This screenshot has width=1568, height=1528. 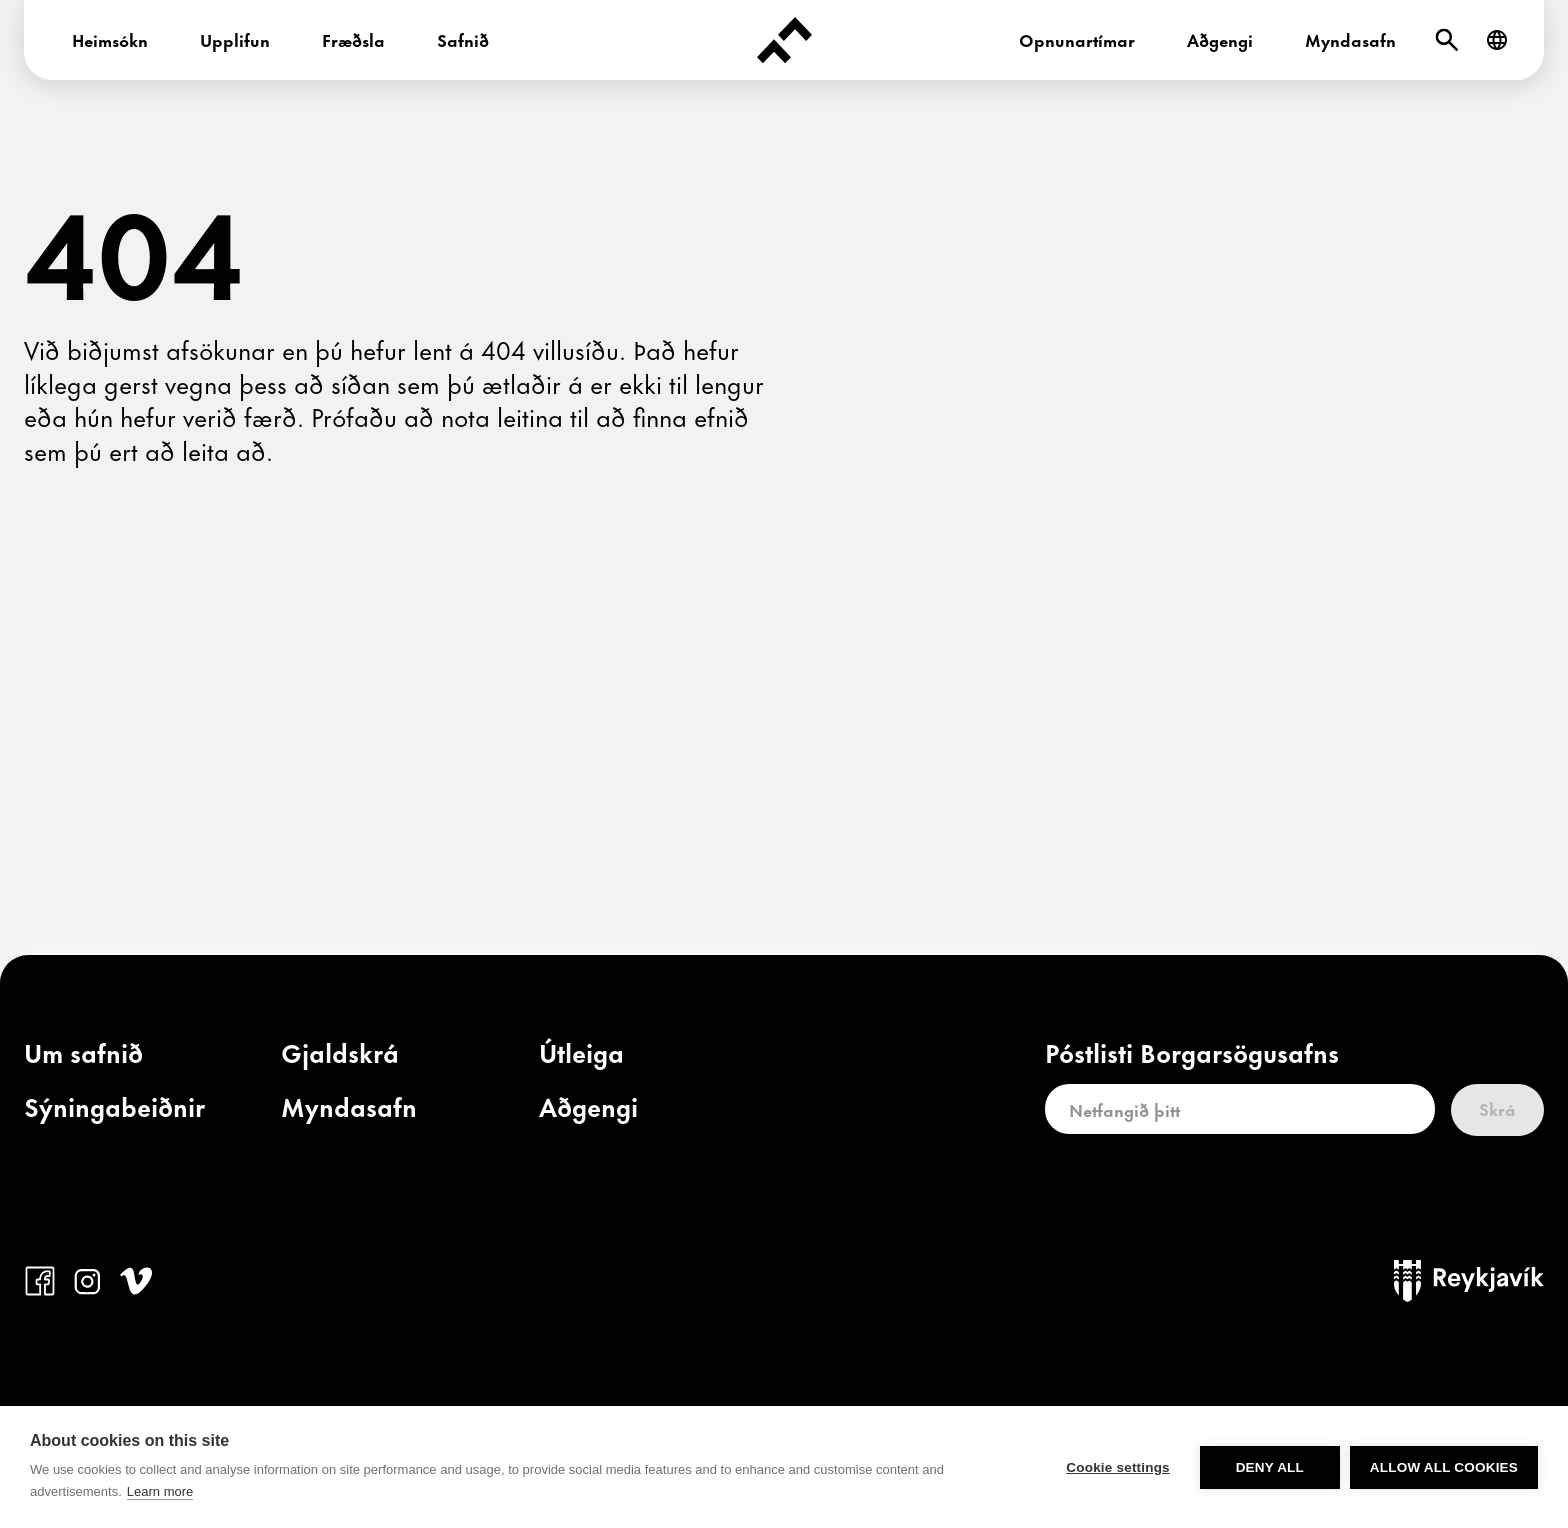 I want to click on [Leit], so click(x=1447, y=40).